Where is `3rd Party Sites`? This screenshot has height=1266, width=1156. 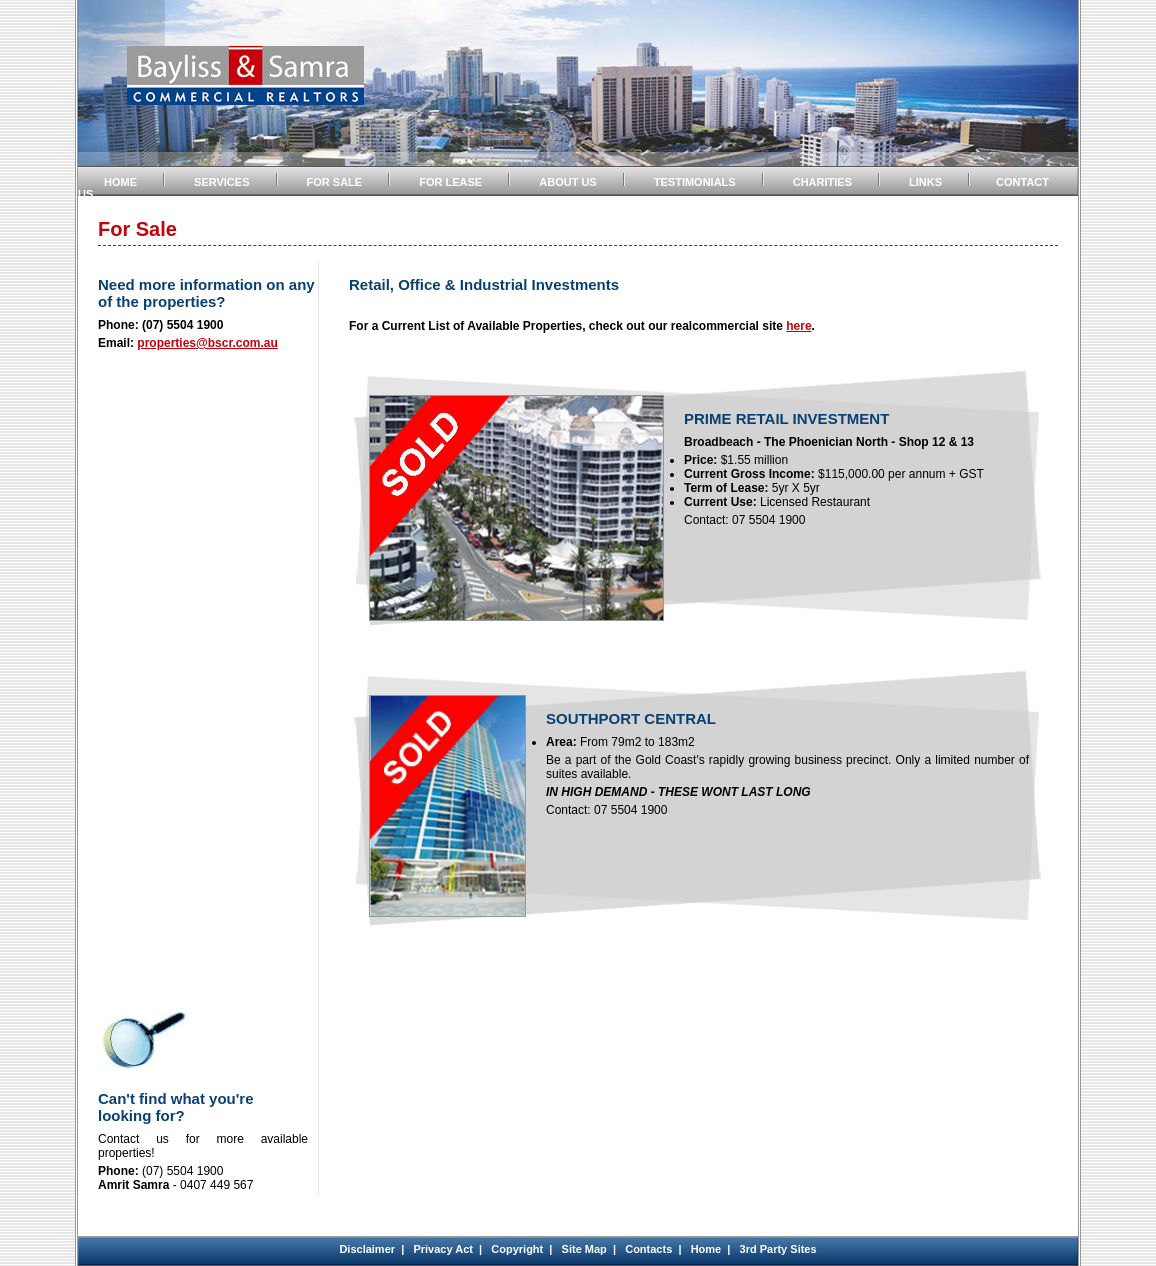 3rd Party Sites is located at coordinates (778, 1249).